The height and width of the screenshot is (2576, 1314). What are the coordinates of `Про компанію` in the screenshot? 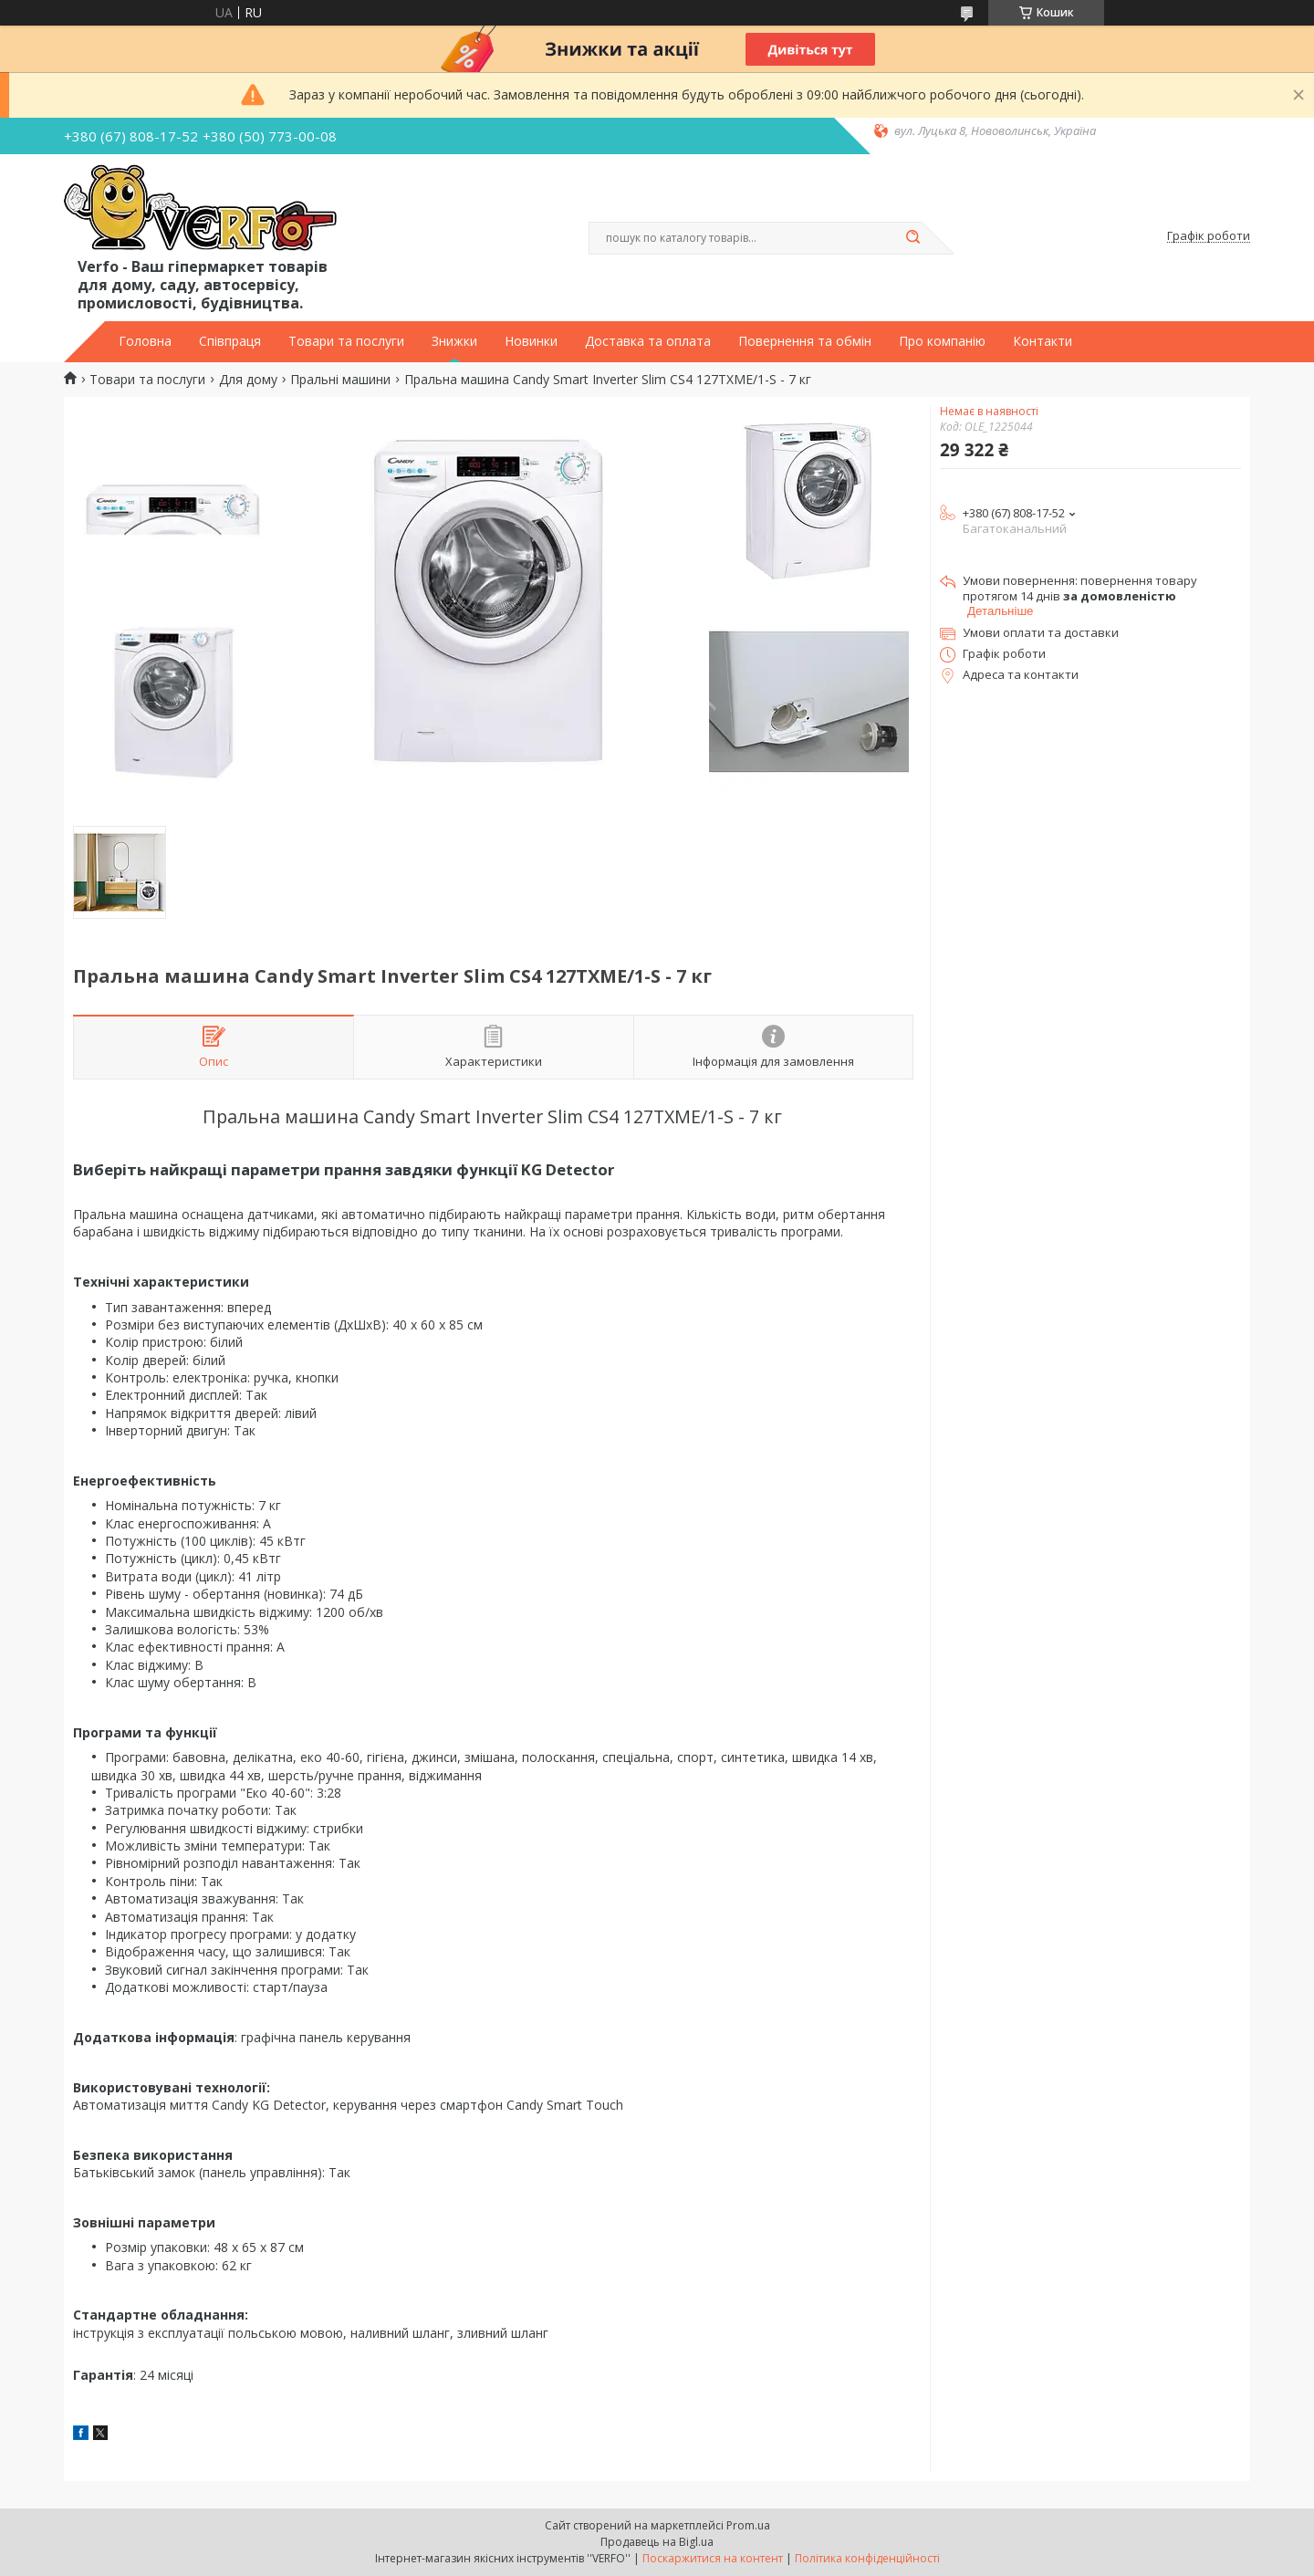 It's located at (942, 341).